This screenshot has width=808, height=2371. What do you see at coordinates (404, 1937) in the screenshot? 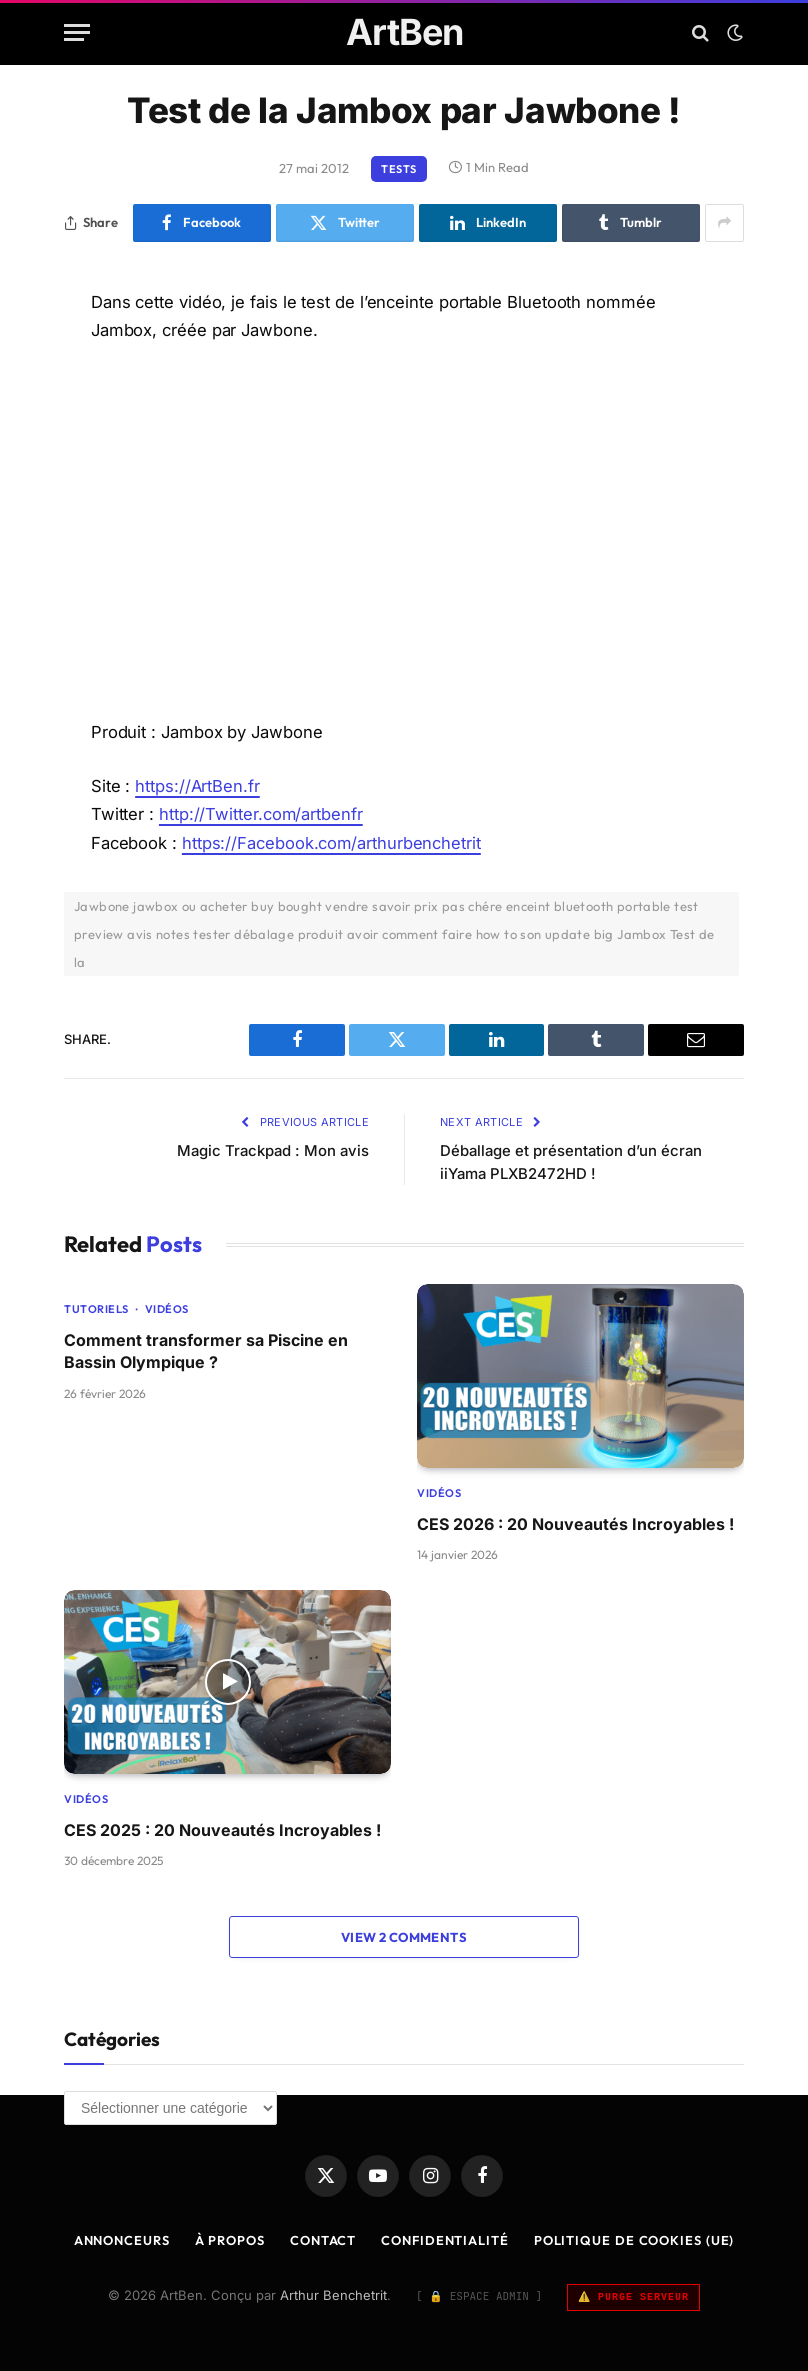
I see `View 2 Comments` at bounding box center [404, 1937].